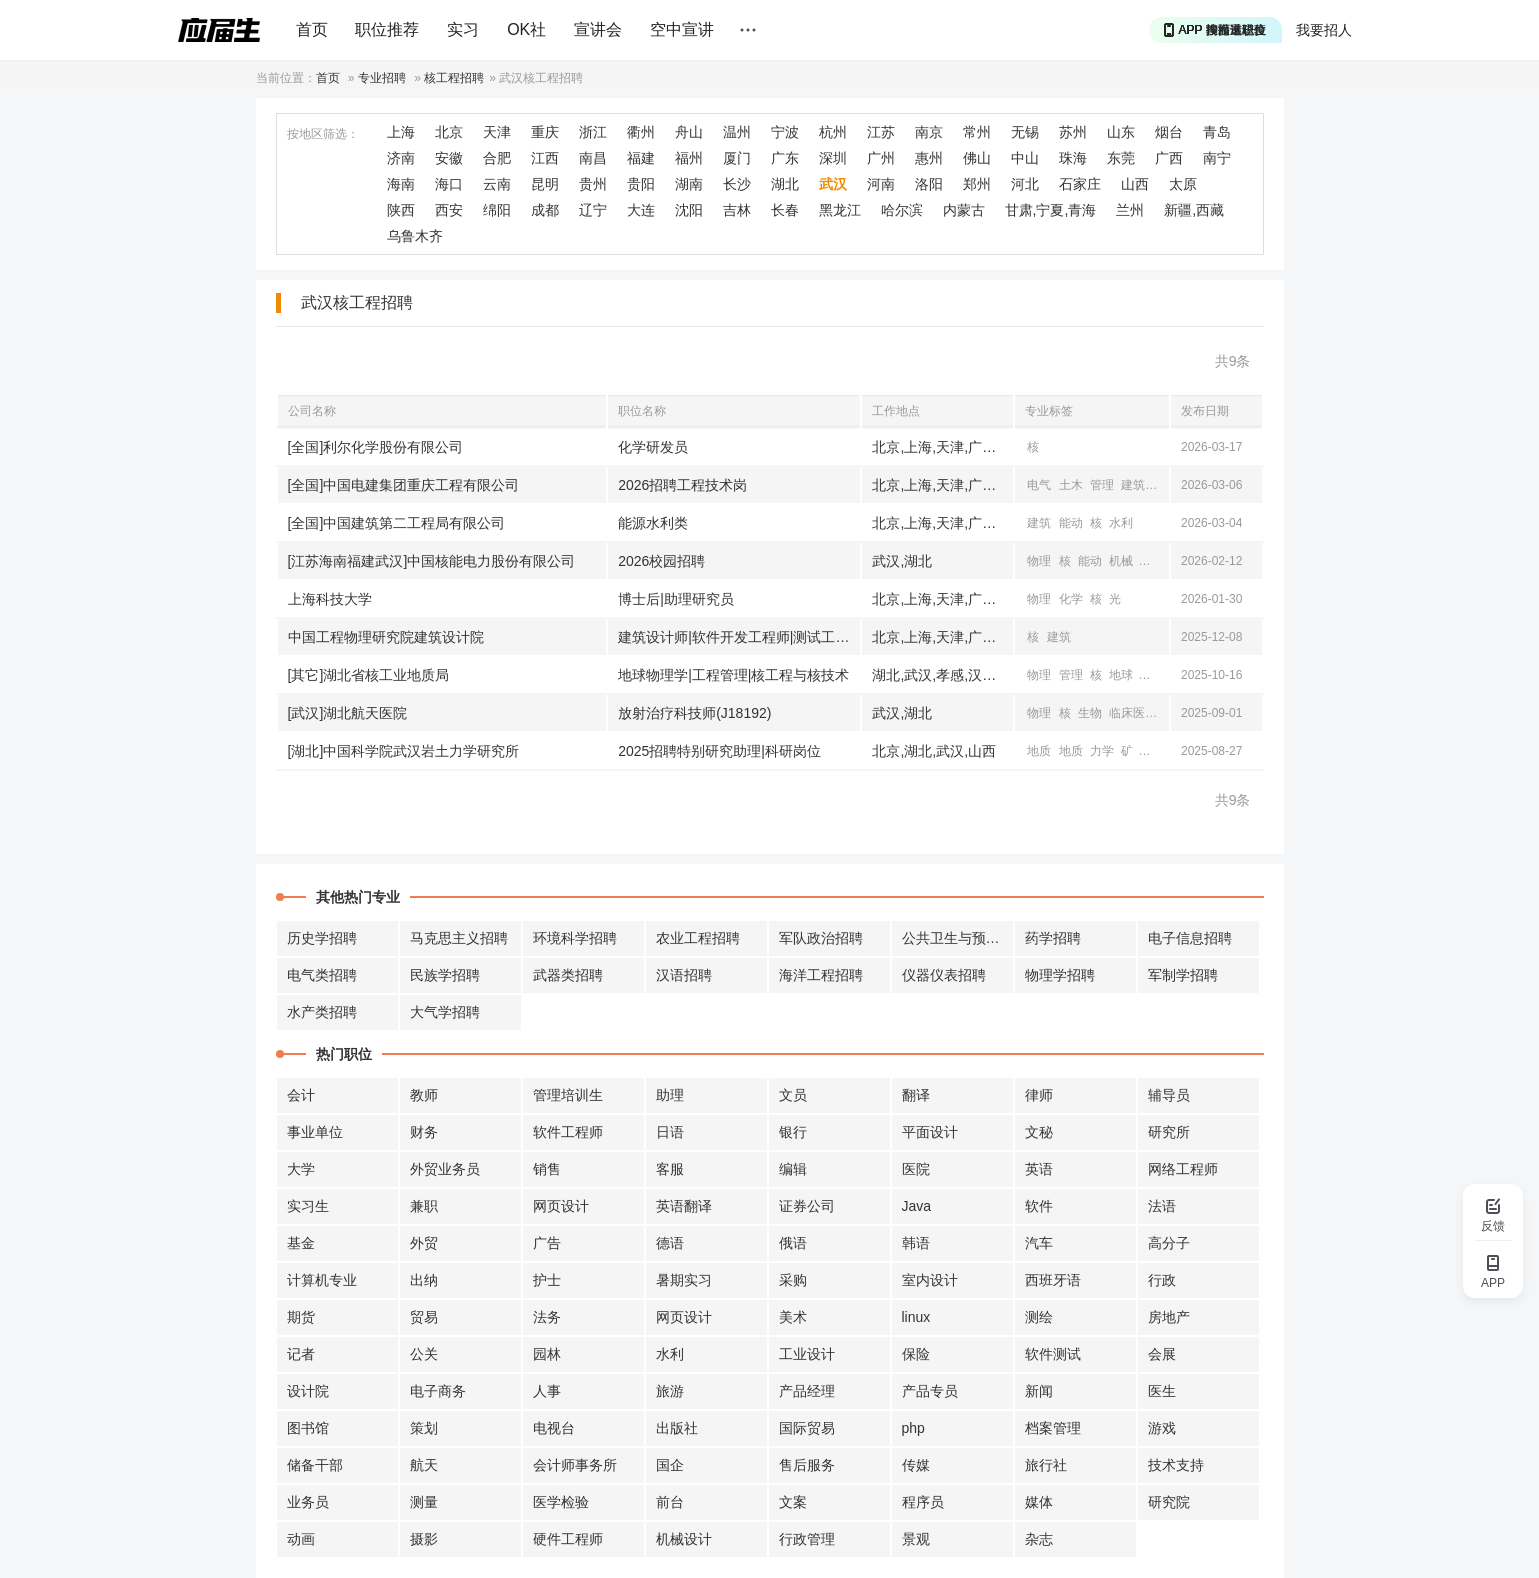 Image resolution: width=1539 pixels, height=1578 pixels. Describe the element at coordinates (1121, 158) in the screenshot. I see `东莞` at that location.